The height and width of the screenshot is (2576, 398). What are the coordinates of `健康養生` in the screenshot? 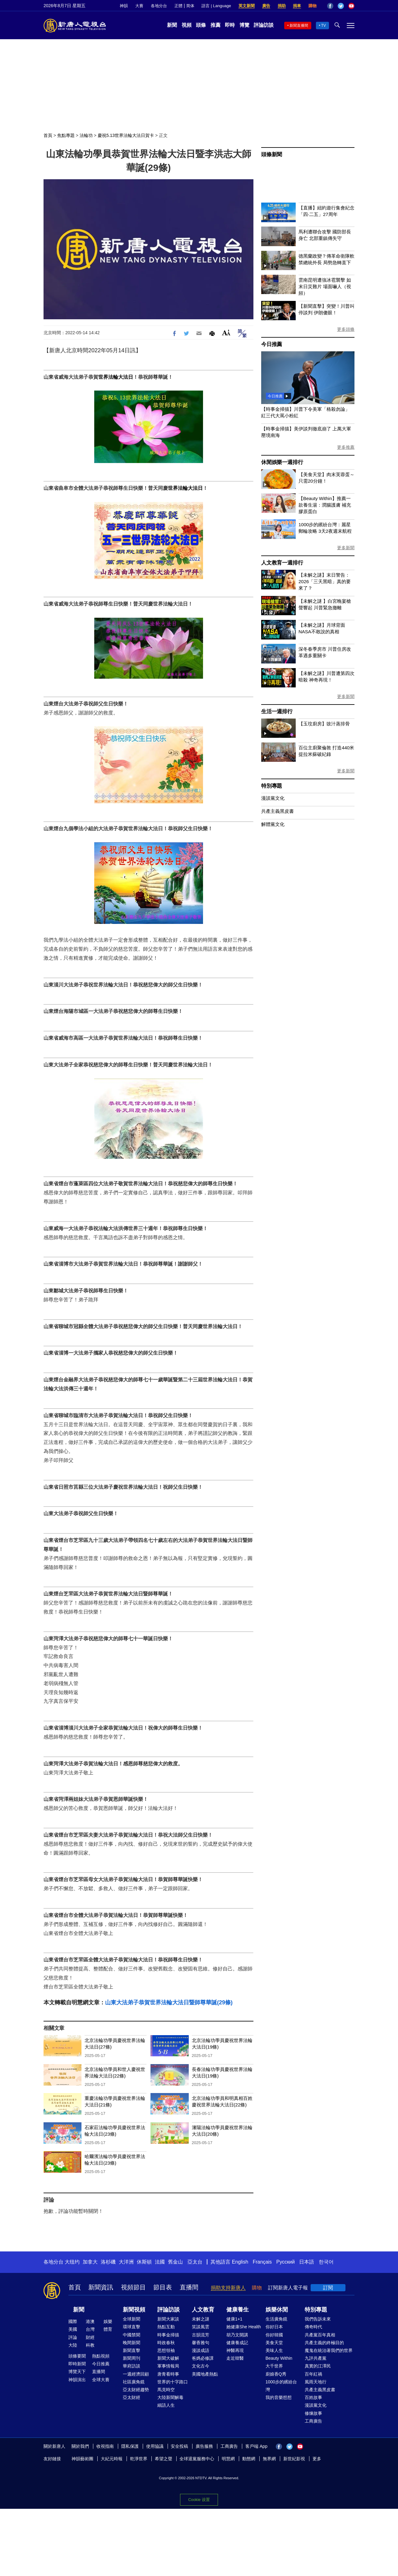 It's located at (237, 2310).